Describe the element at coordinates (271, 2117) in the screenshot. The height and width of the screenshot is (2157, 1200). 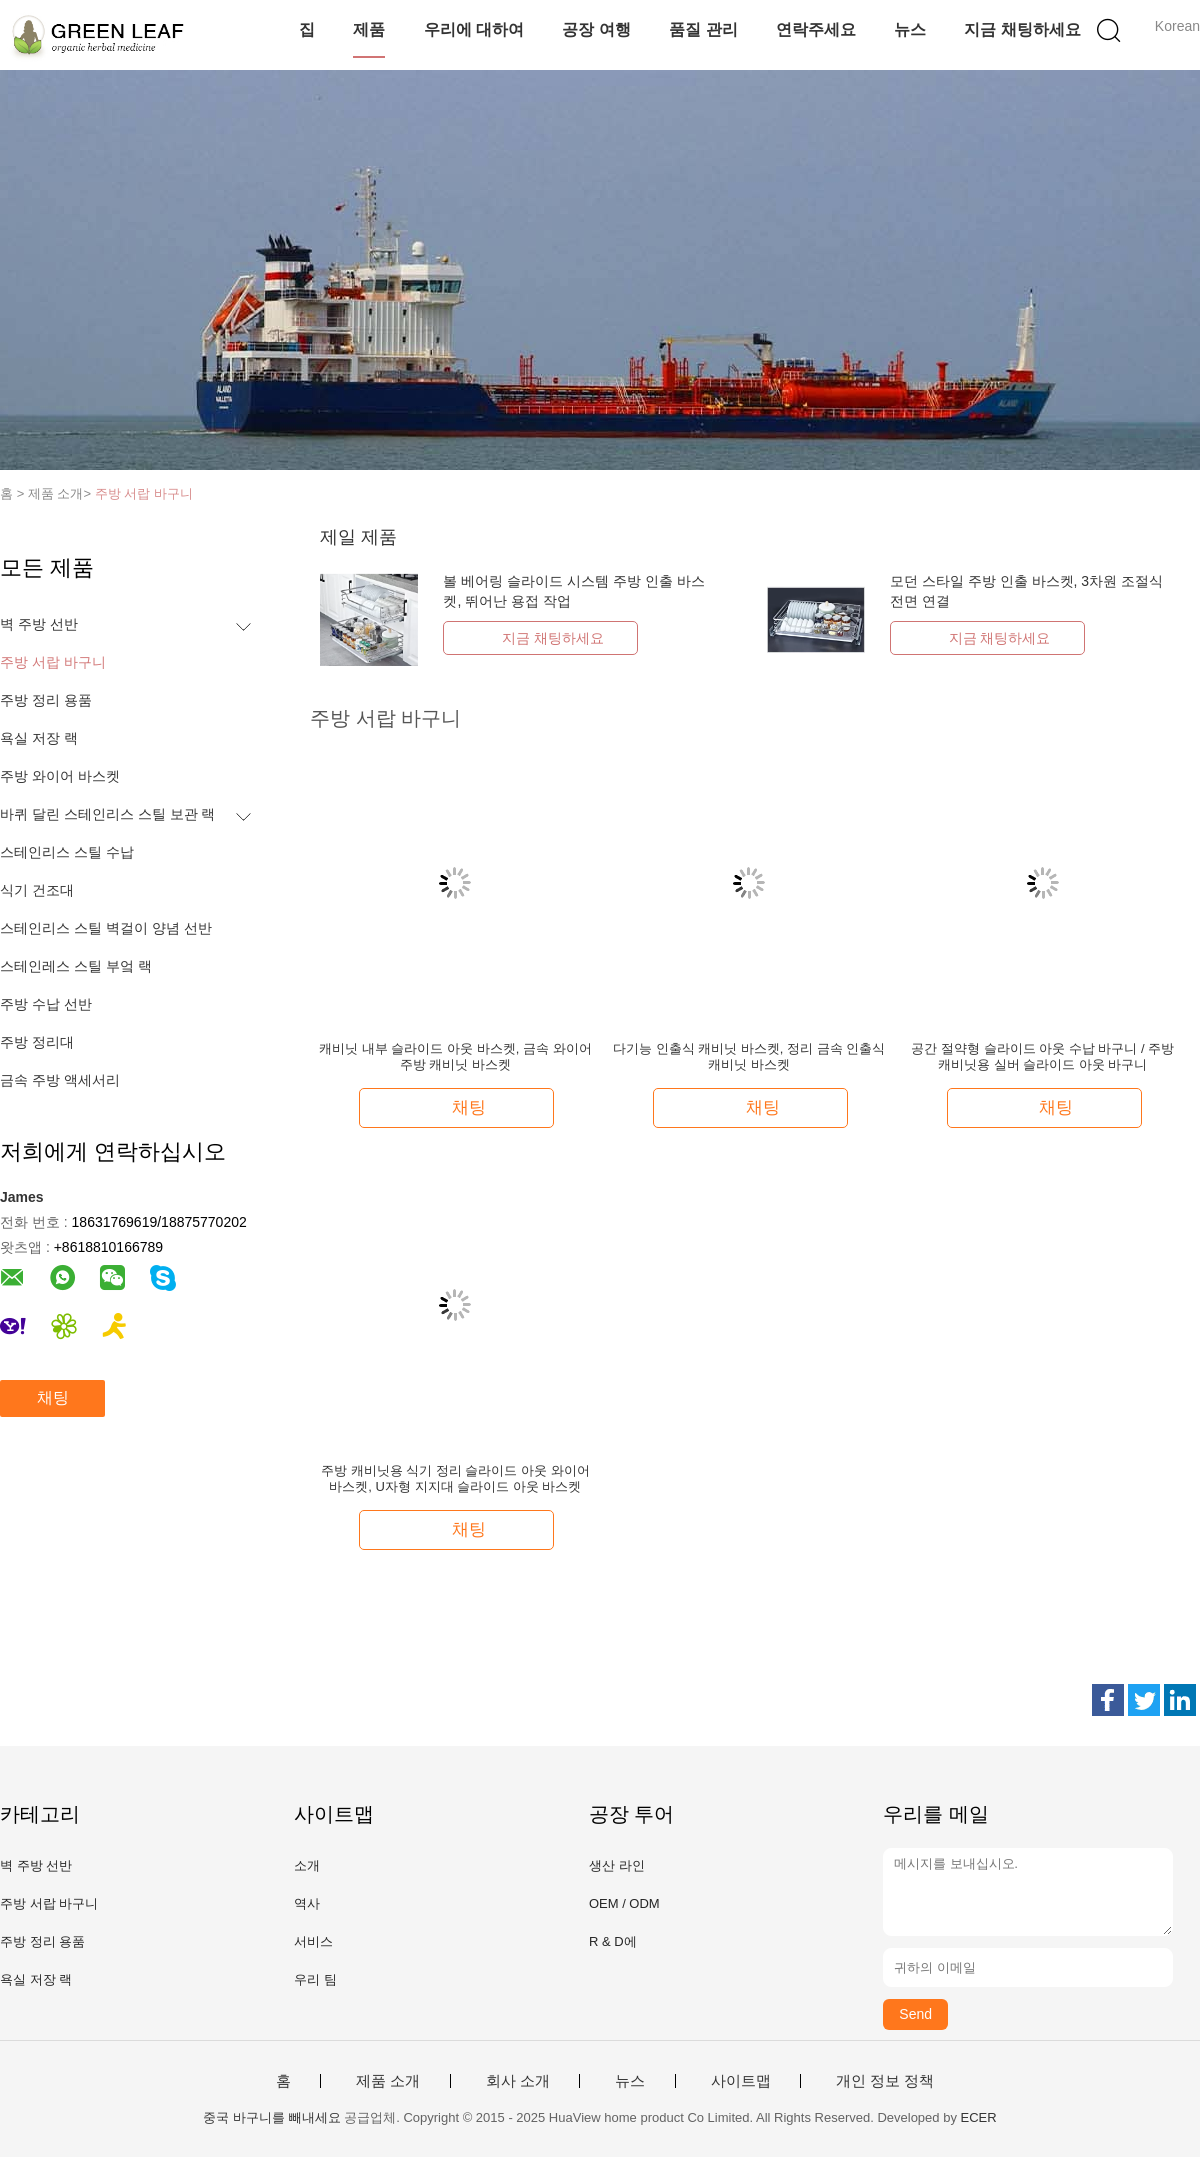
I see `중국 바구니를 빼내세요` at that location.